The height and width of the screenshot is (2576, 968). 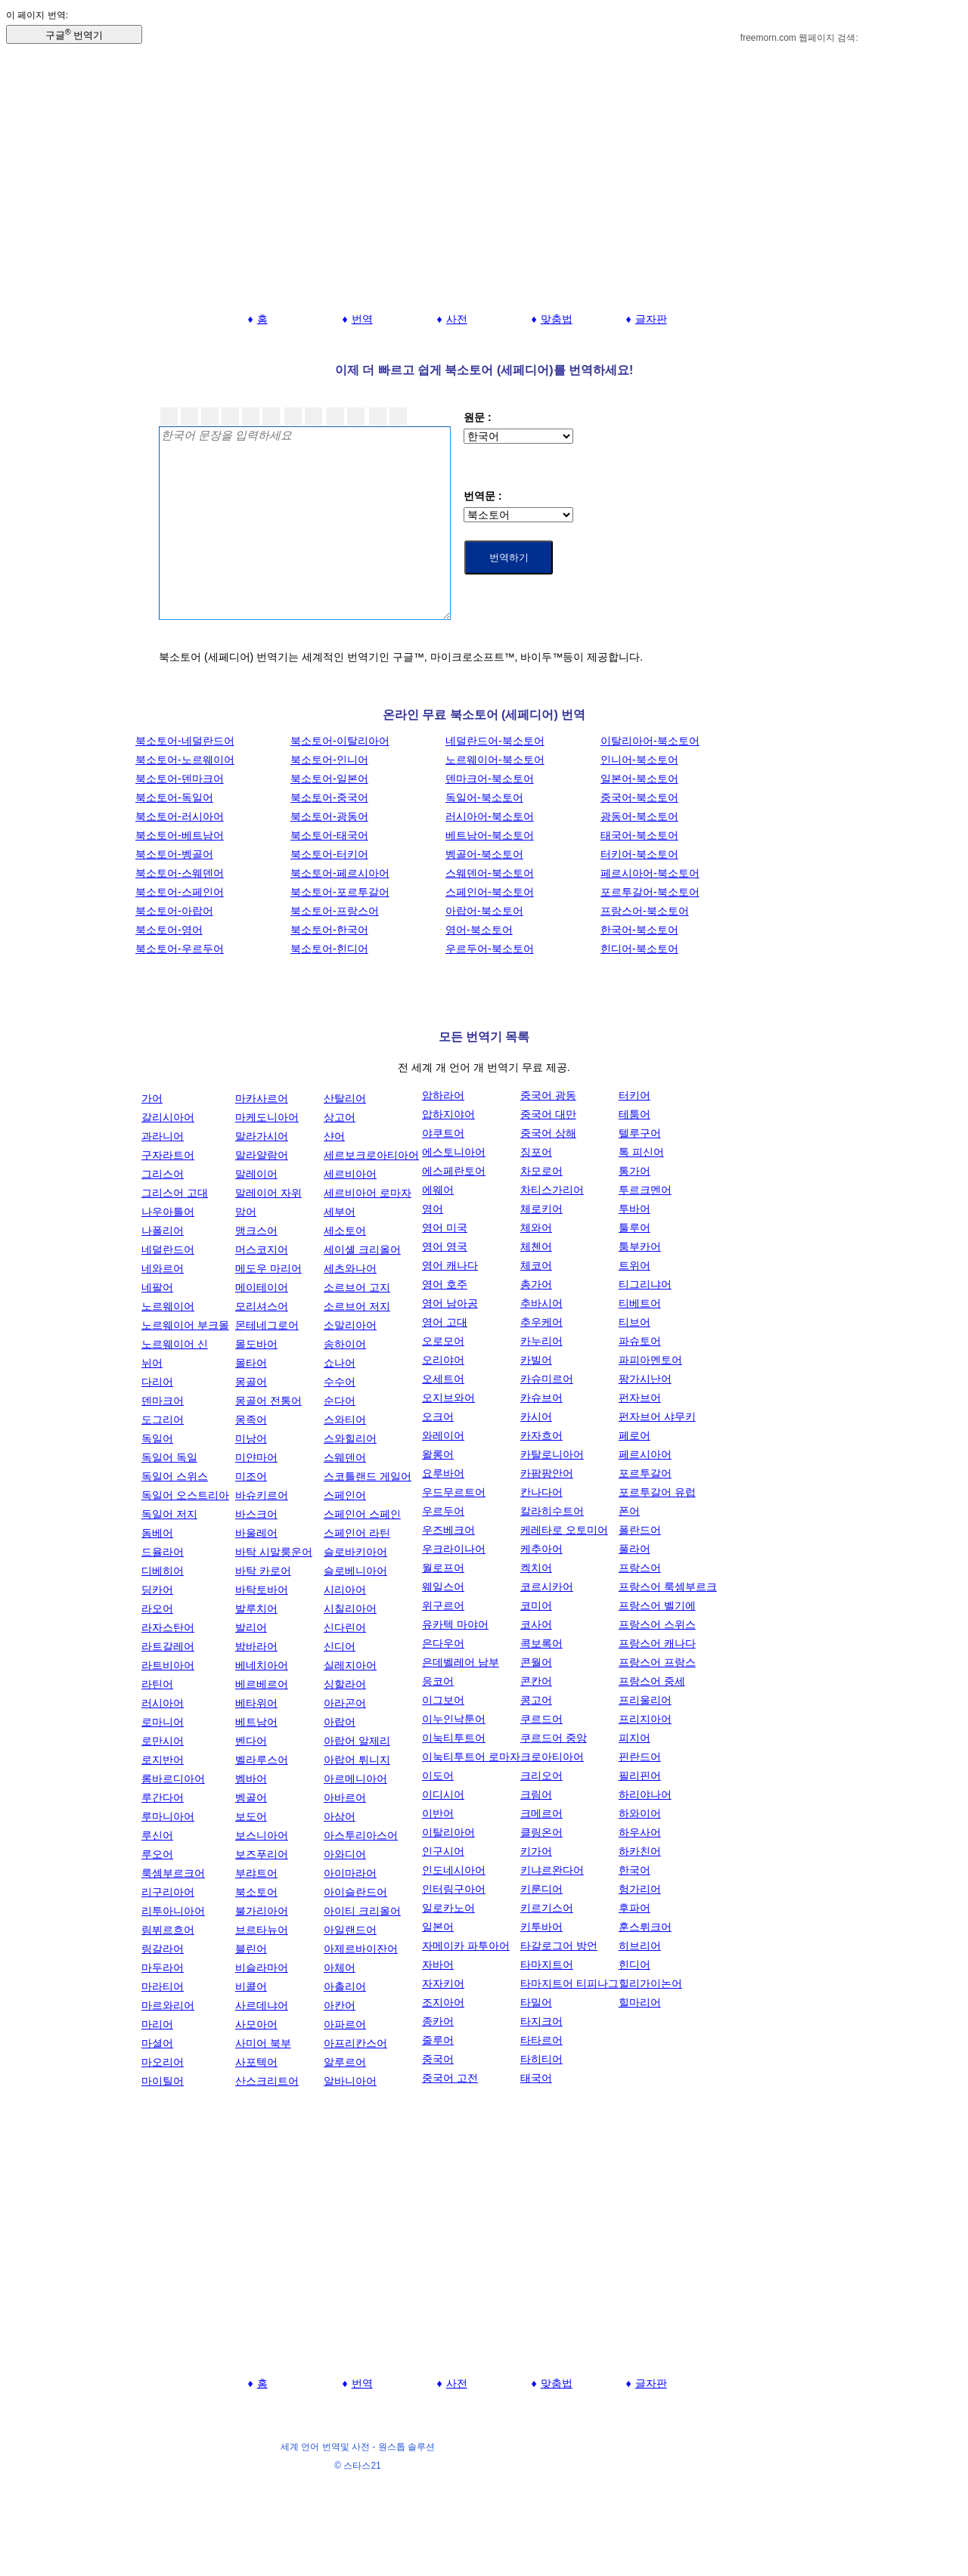 What do you see at coordinates (541, 1492) in the screenshot?
I see `칸나다어` at bounding box center [541, 1492].